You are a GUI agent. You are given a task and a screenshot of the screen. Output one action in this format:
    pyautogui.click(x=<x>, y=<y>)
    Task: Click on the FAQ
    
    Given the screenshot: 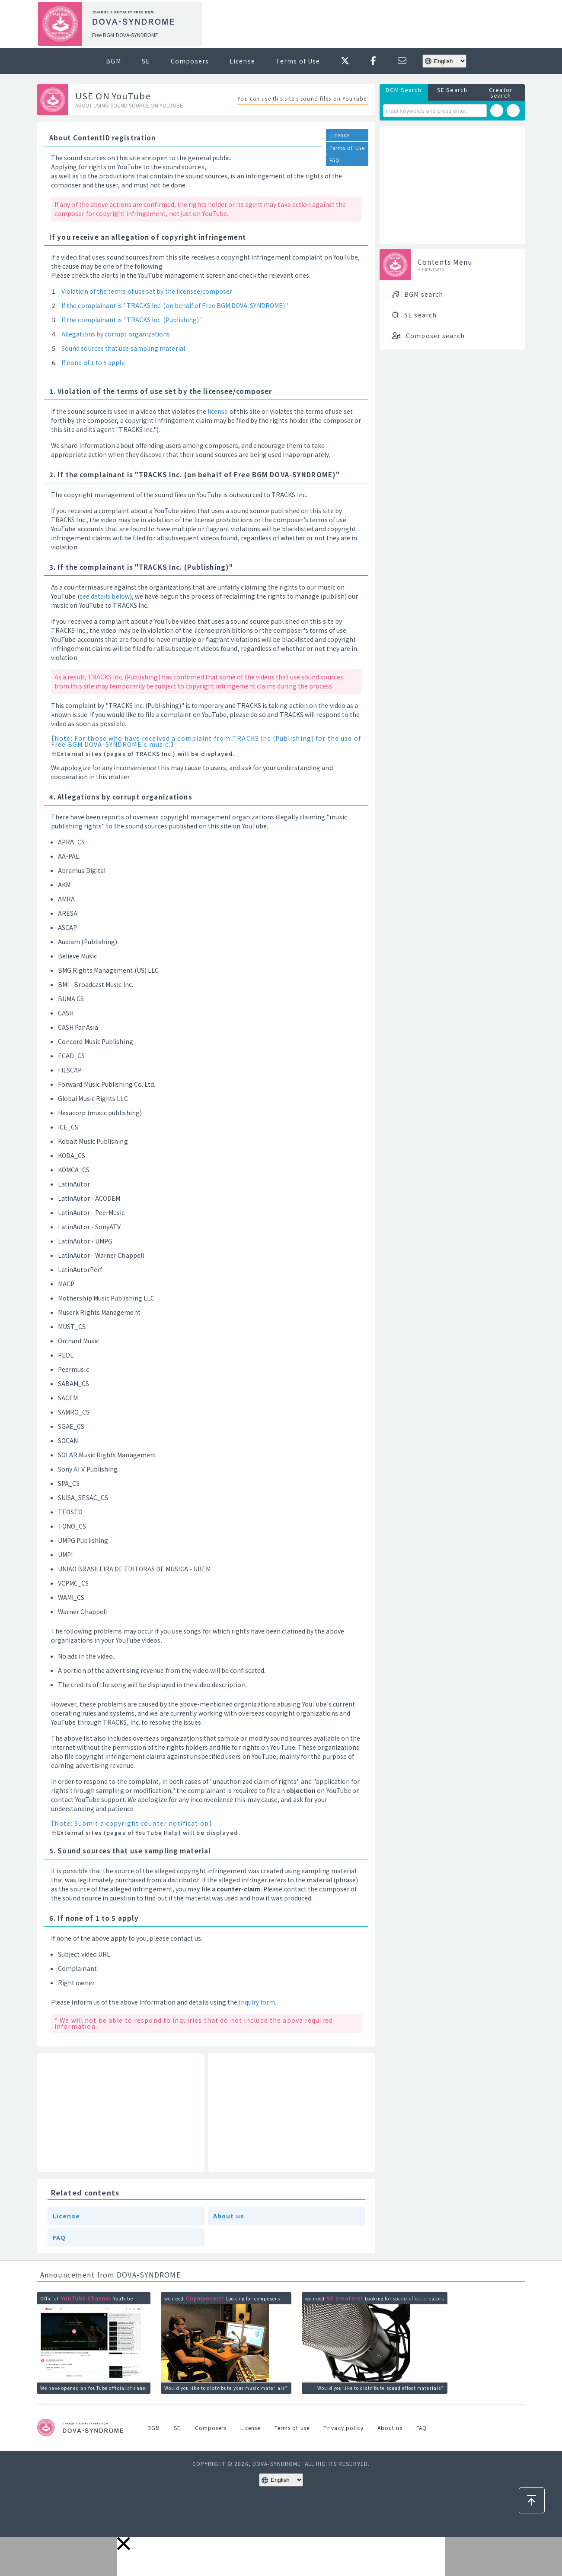 What is the action you would take?
    pyautogui.click(x=334, y=160)
    